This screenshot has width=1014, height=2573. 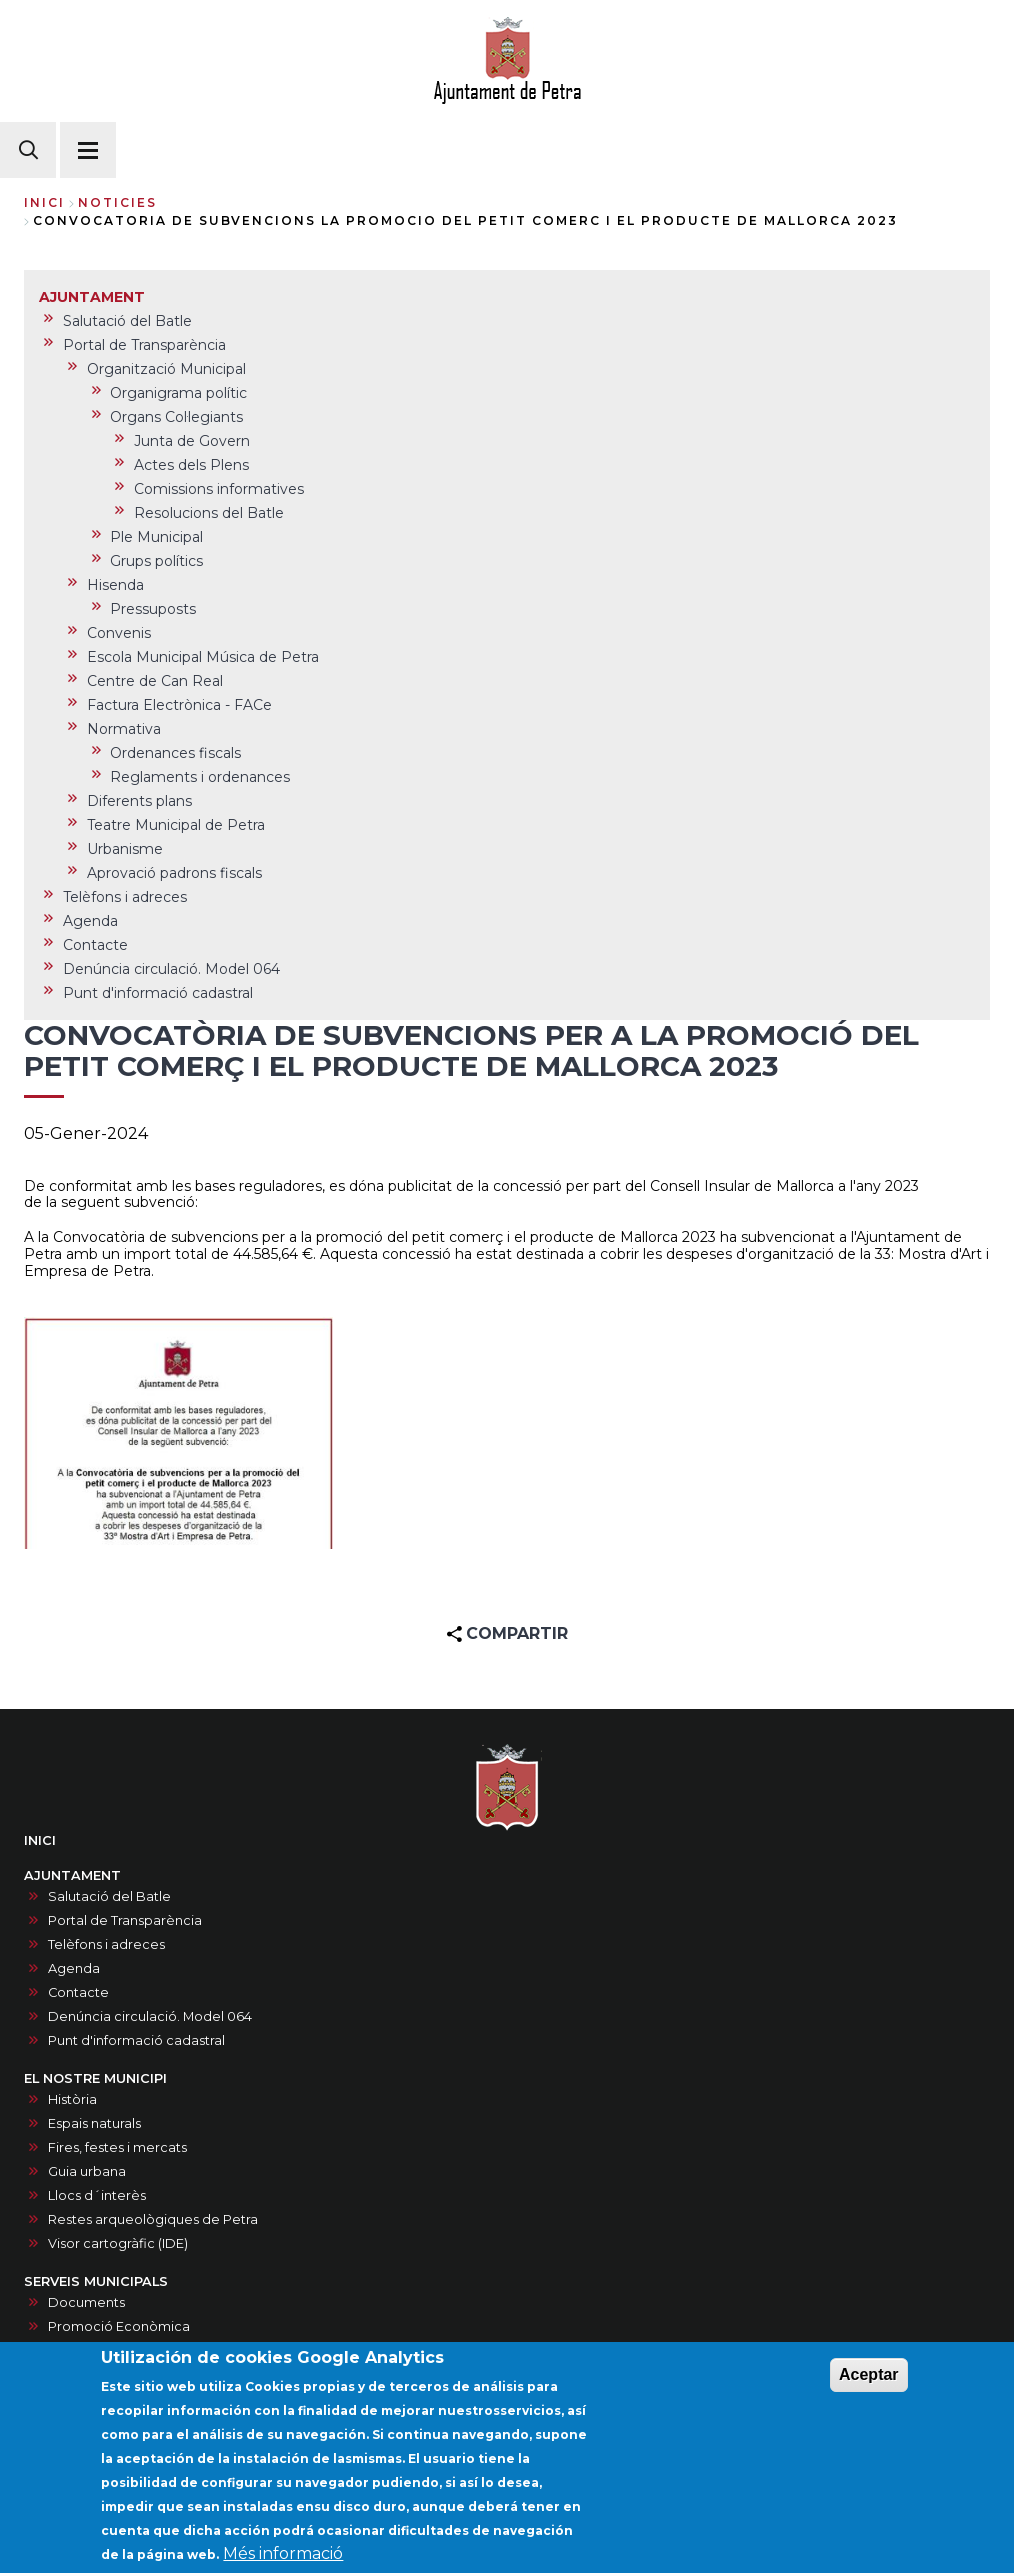 I want to click on Centre de Can Real [menuitem], so click(x=155, y=681).